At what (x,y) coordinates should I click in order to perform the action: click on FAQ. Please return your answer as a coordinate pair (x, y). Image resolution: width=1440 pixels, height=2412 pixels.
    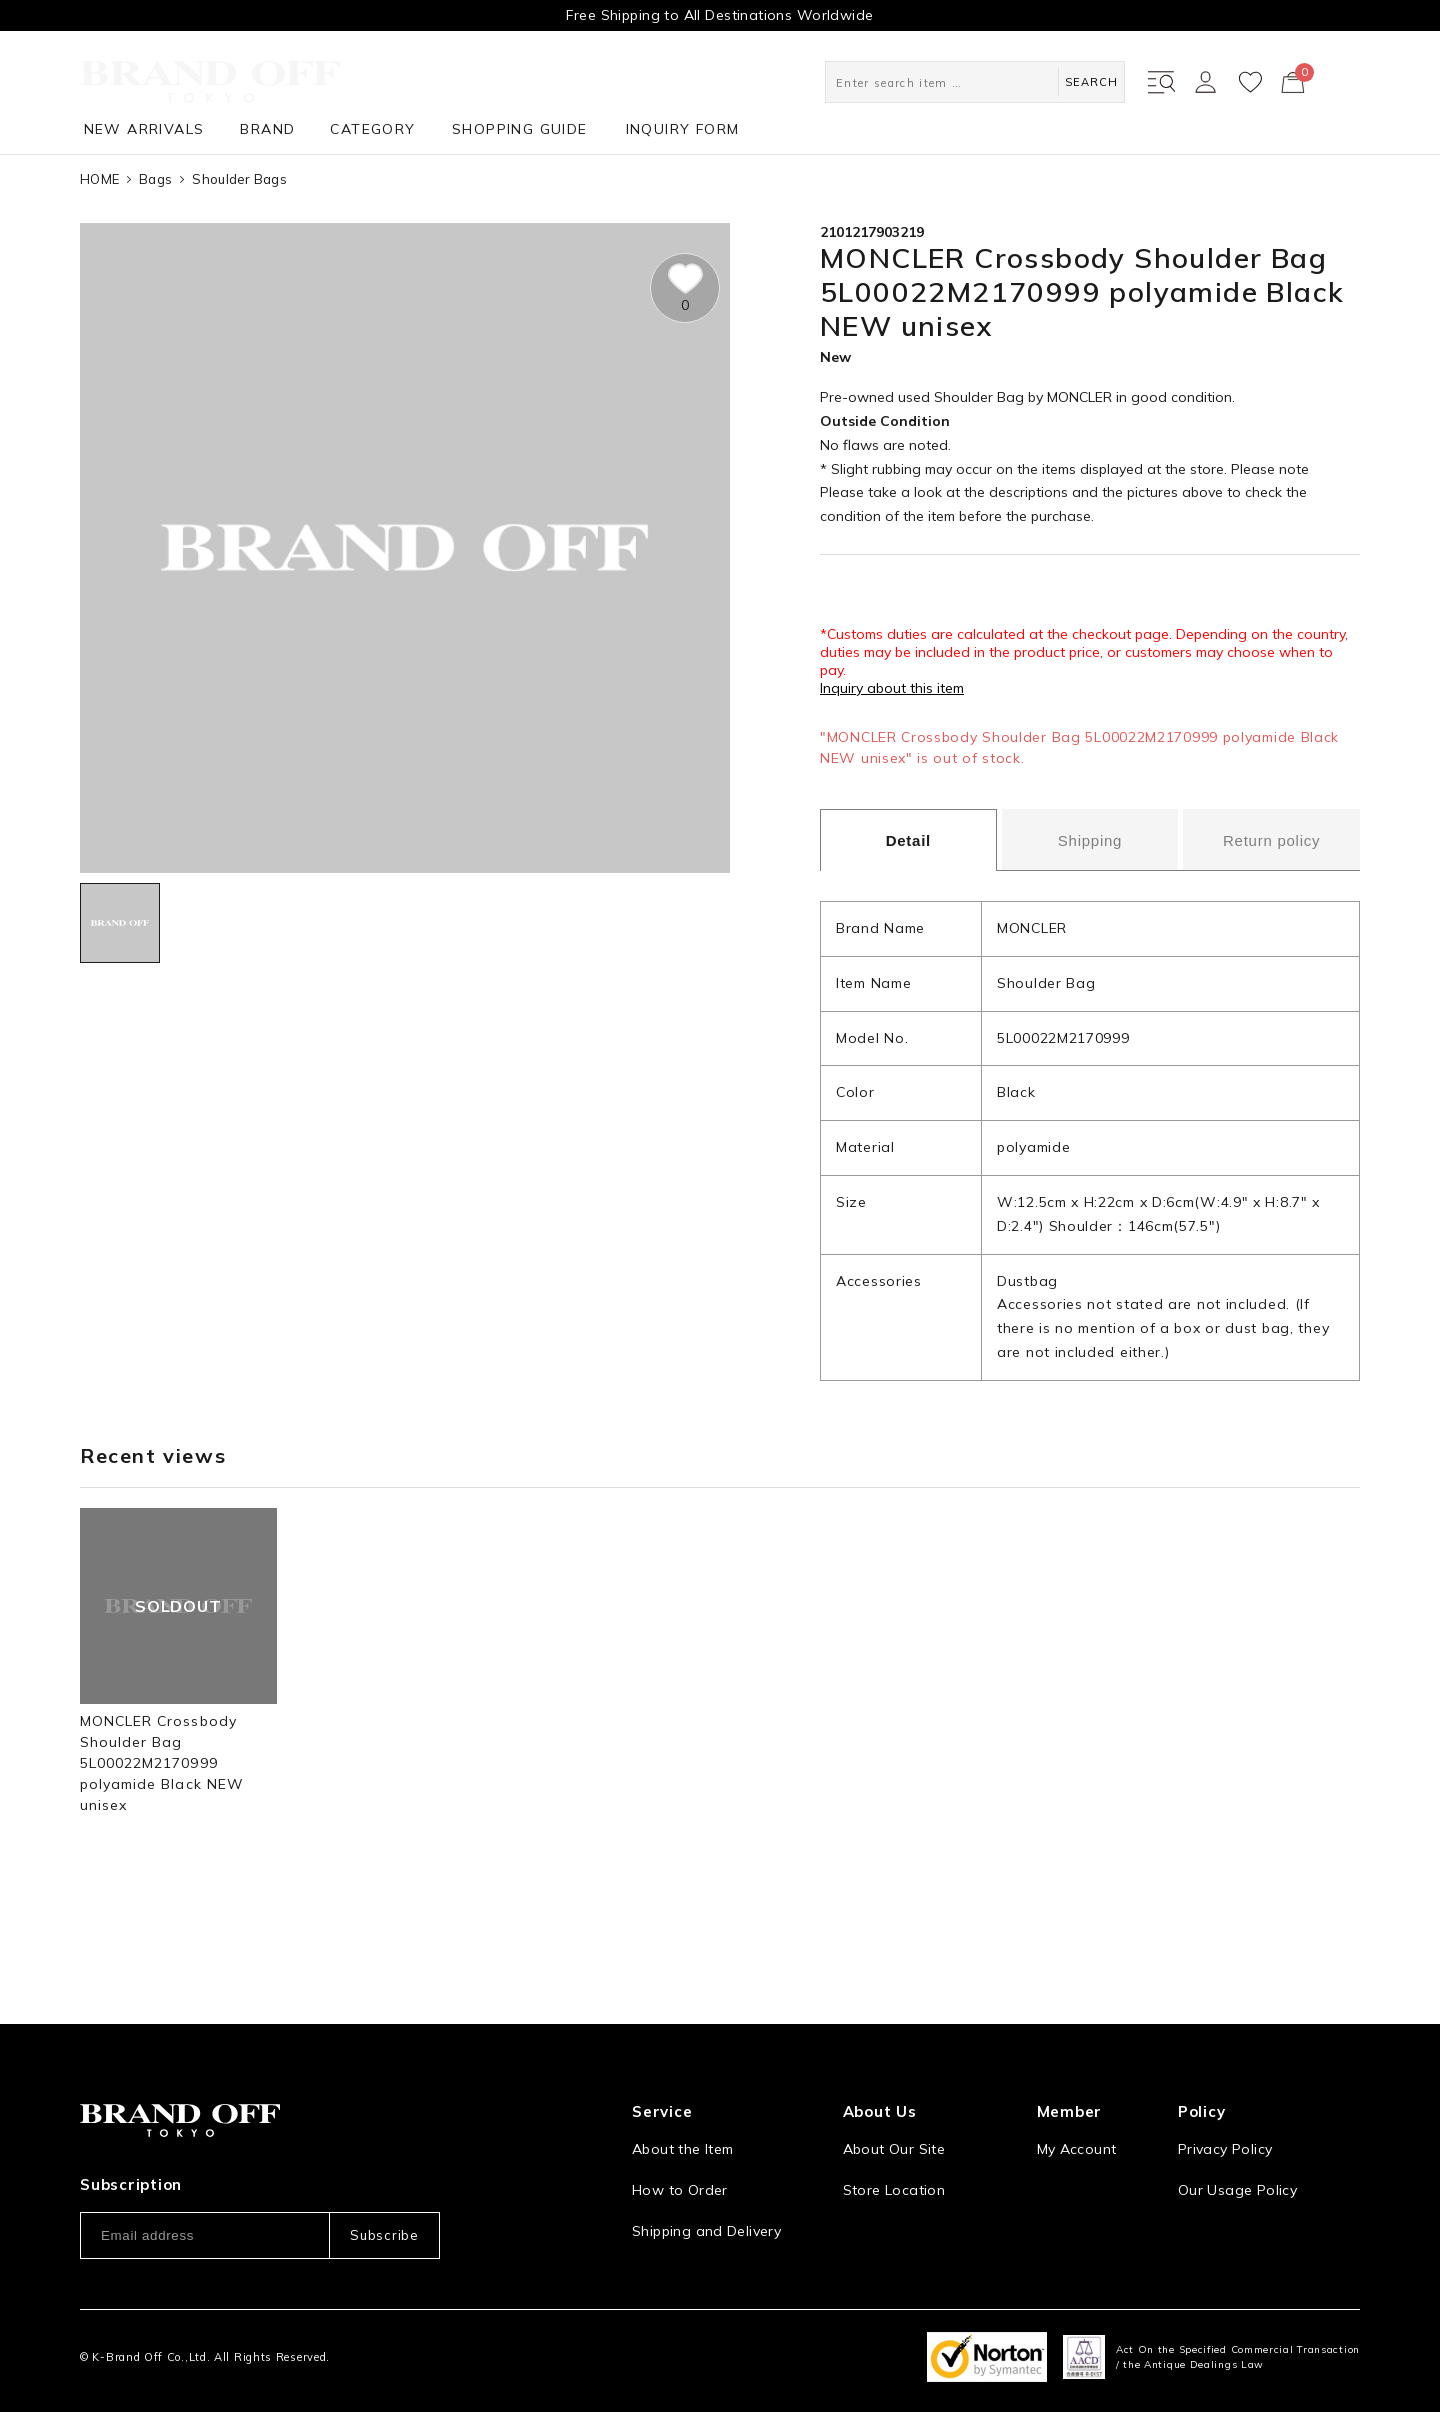
    Looking at the image, I should click on (646, 2253).